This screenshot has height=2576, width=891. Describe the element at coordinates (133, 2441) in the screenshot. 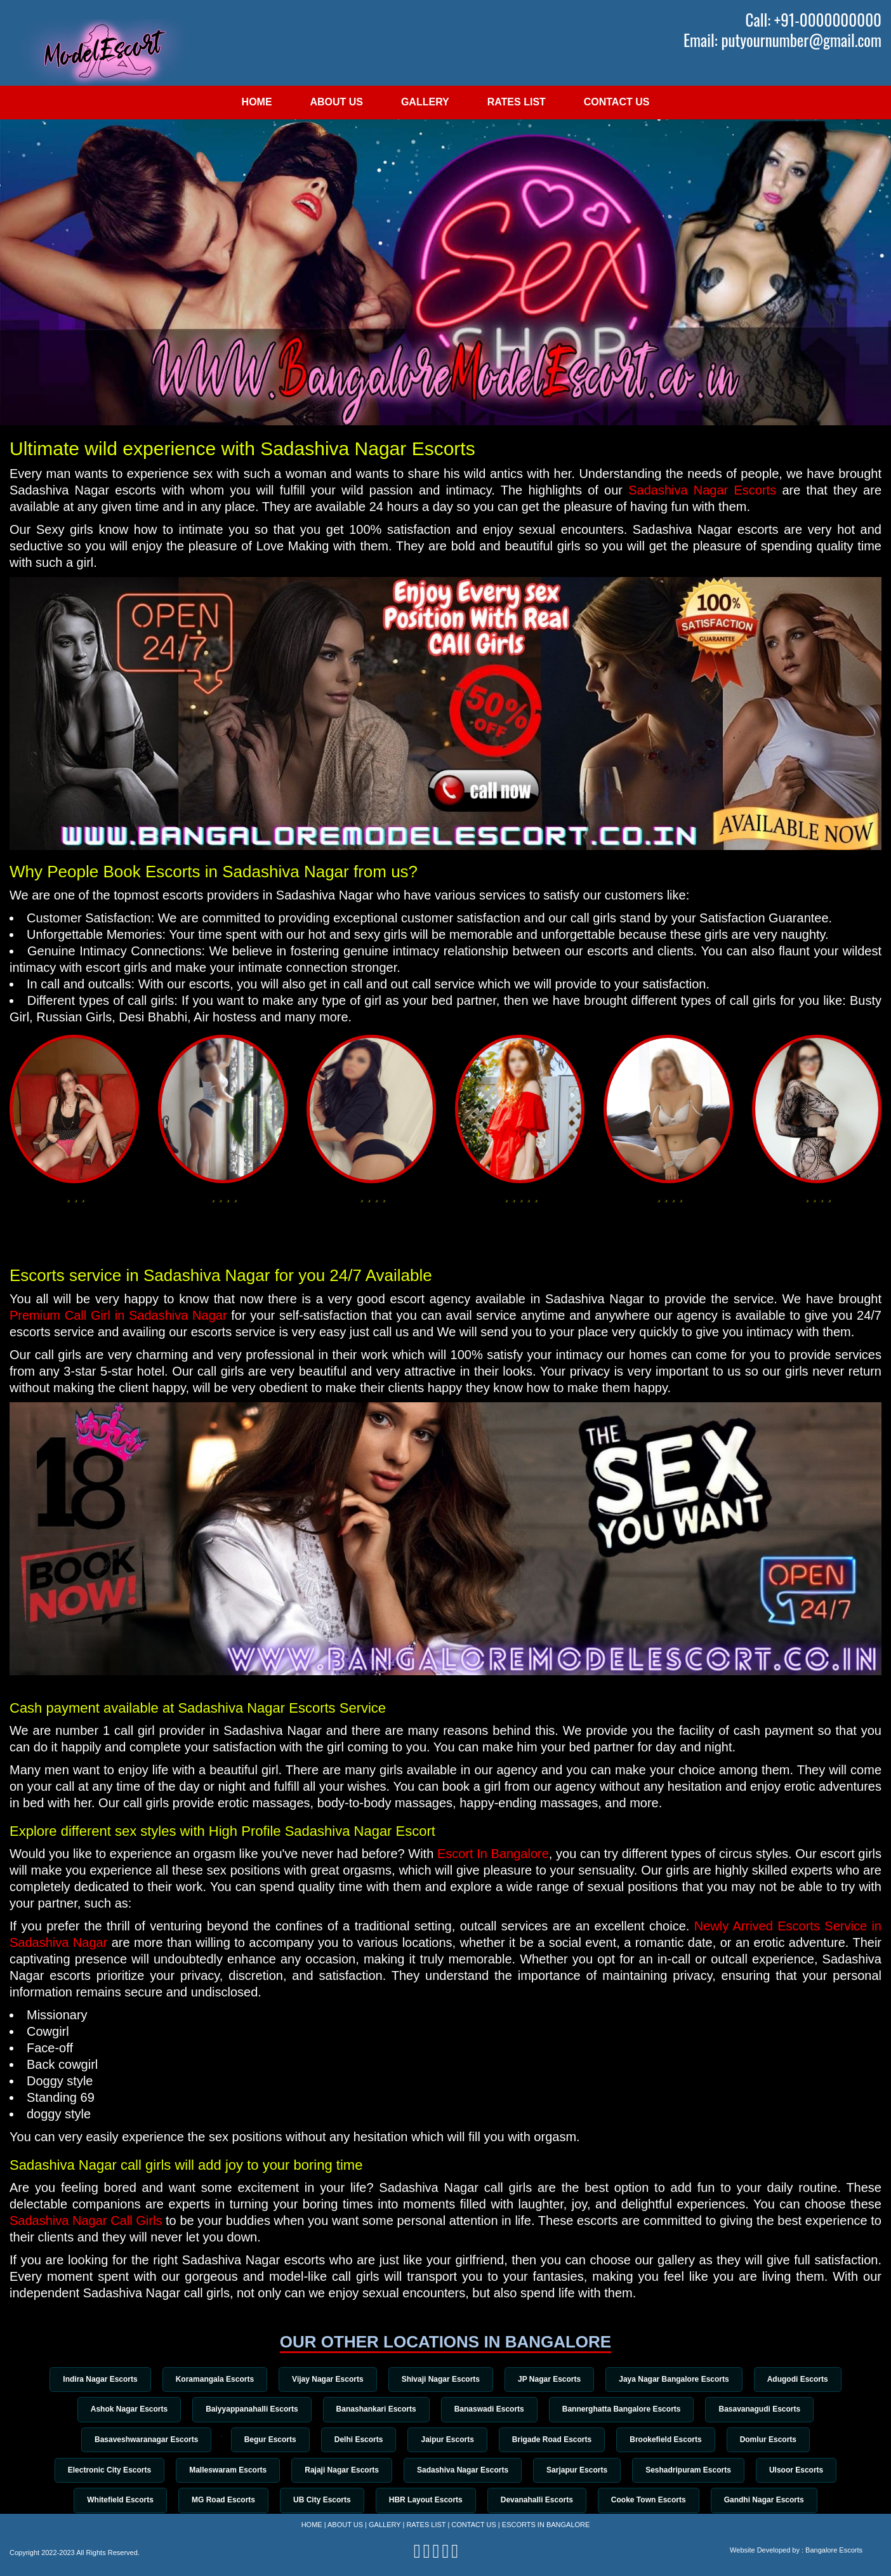

I see `Basaveshwaranagar Escorts` at that location.